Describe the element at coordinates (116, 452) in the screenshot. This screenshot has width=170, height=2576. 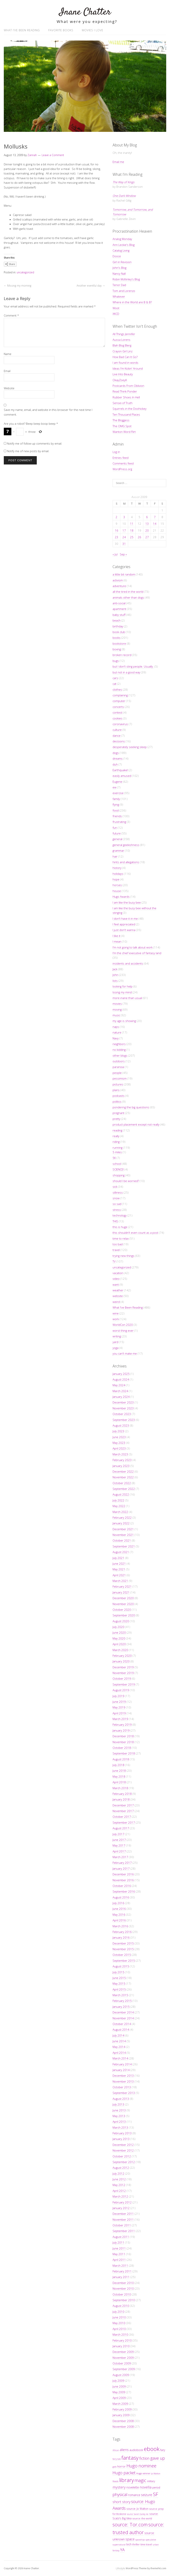
I see `Log in` at that location.